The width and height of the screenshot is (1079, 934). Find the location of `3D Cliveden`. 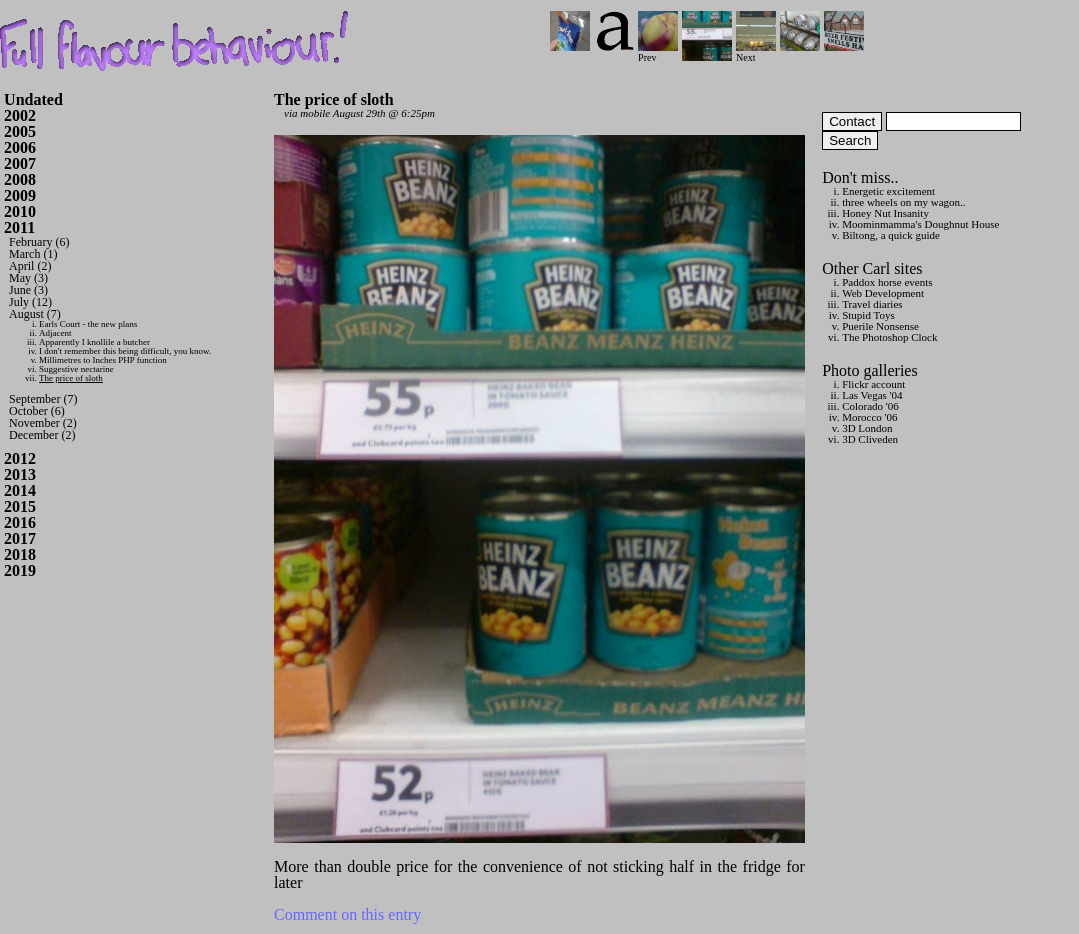

3D Cliveden is located at coordinates (870, 439).